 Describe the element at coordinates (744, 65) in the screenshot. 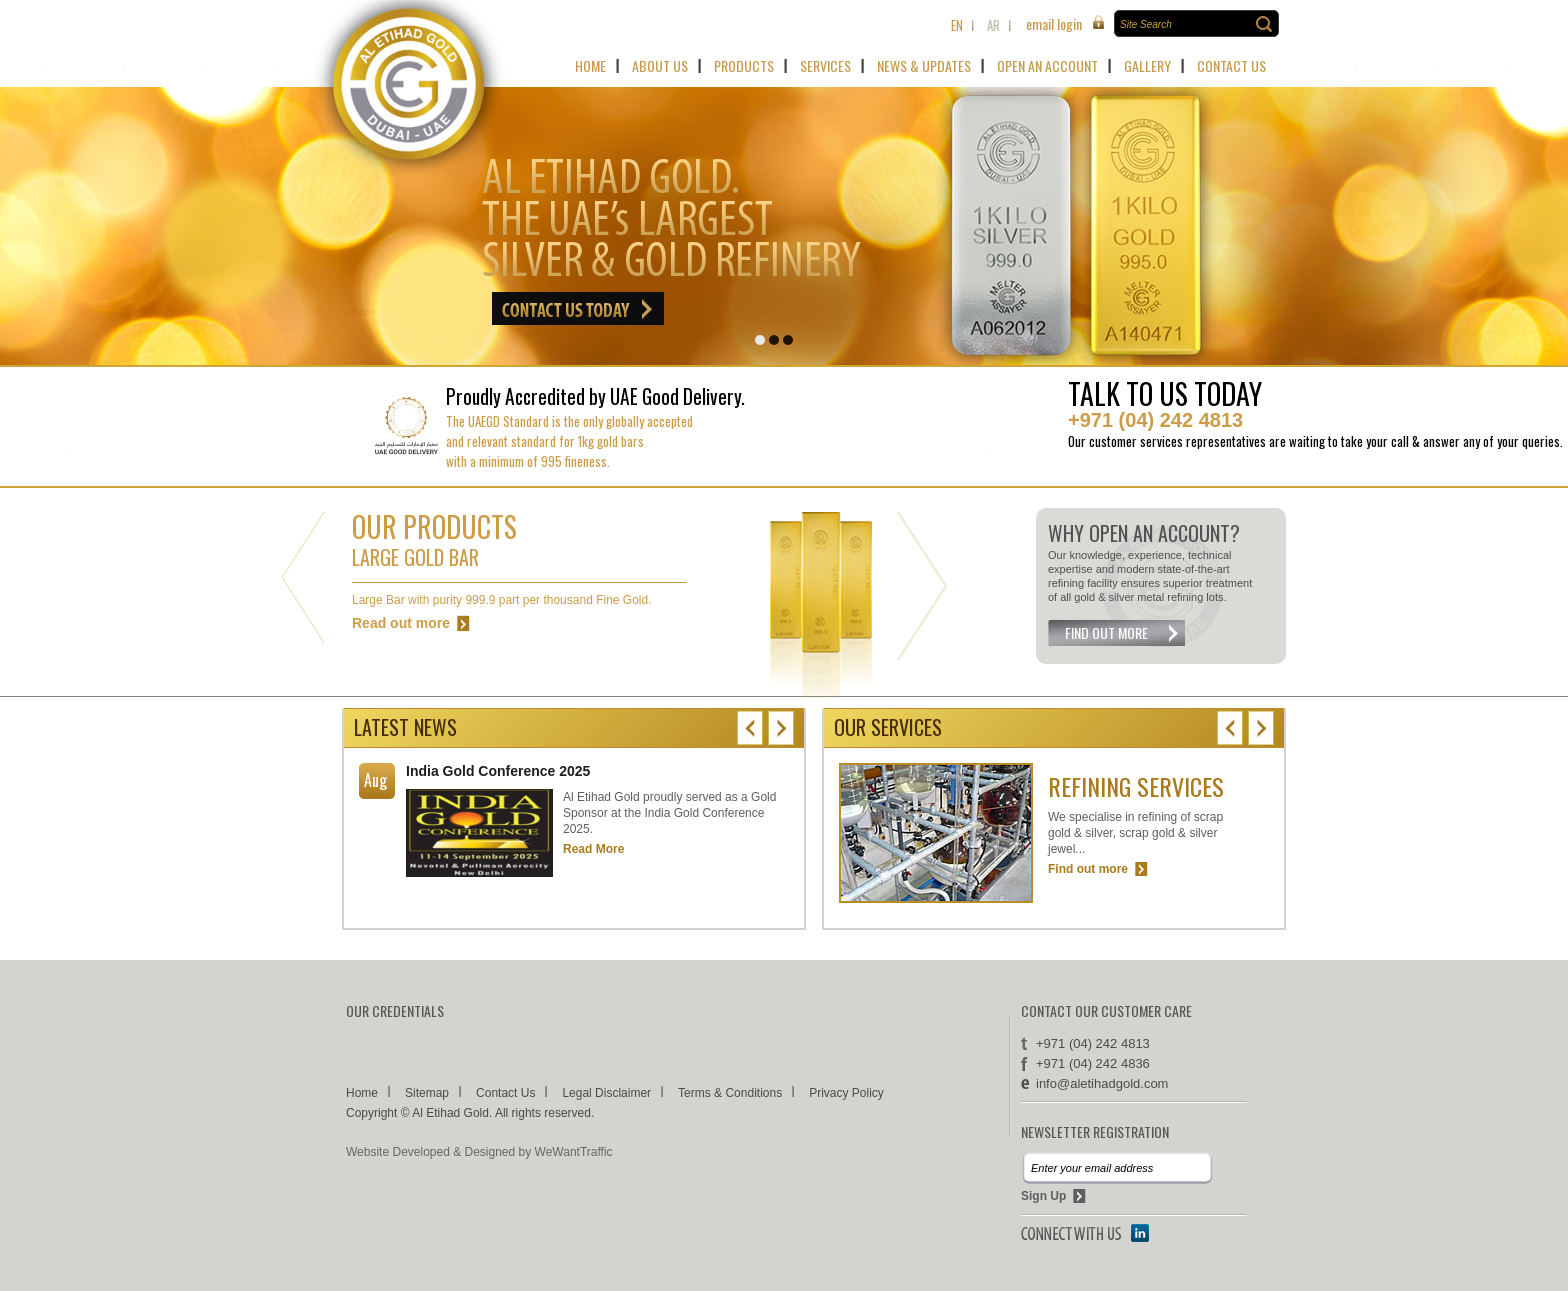

I see `PRODUCTS` at that location.